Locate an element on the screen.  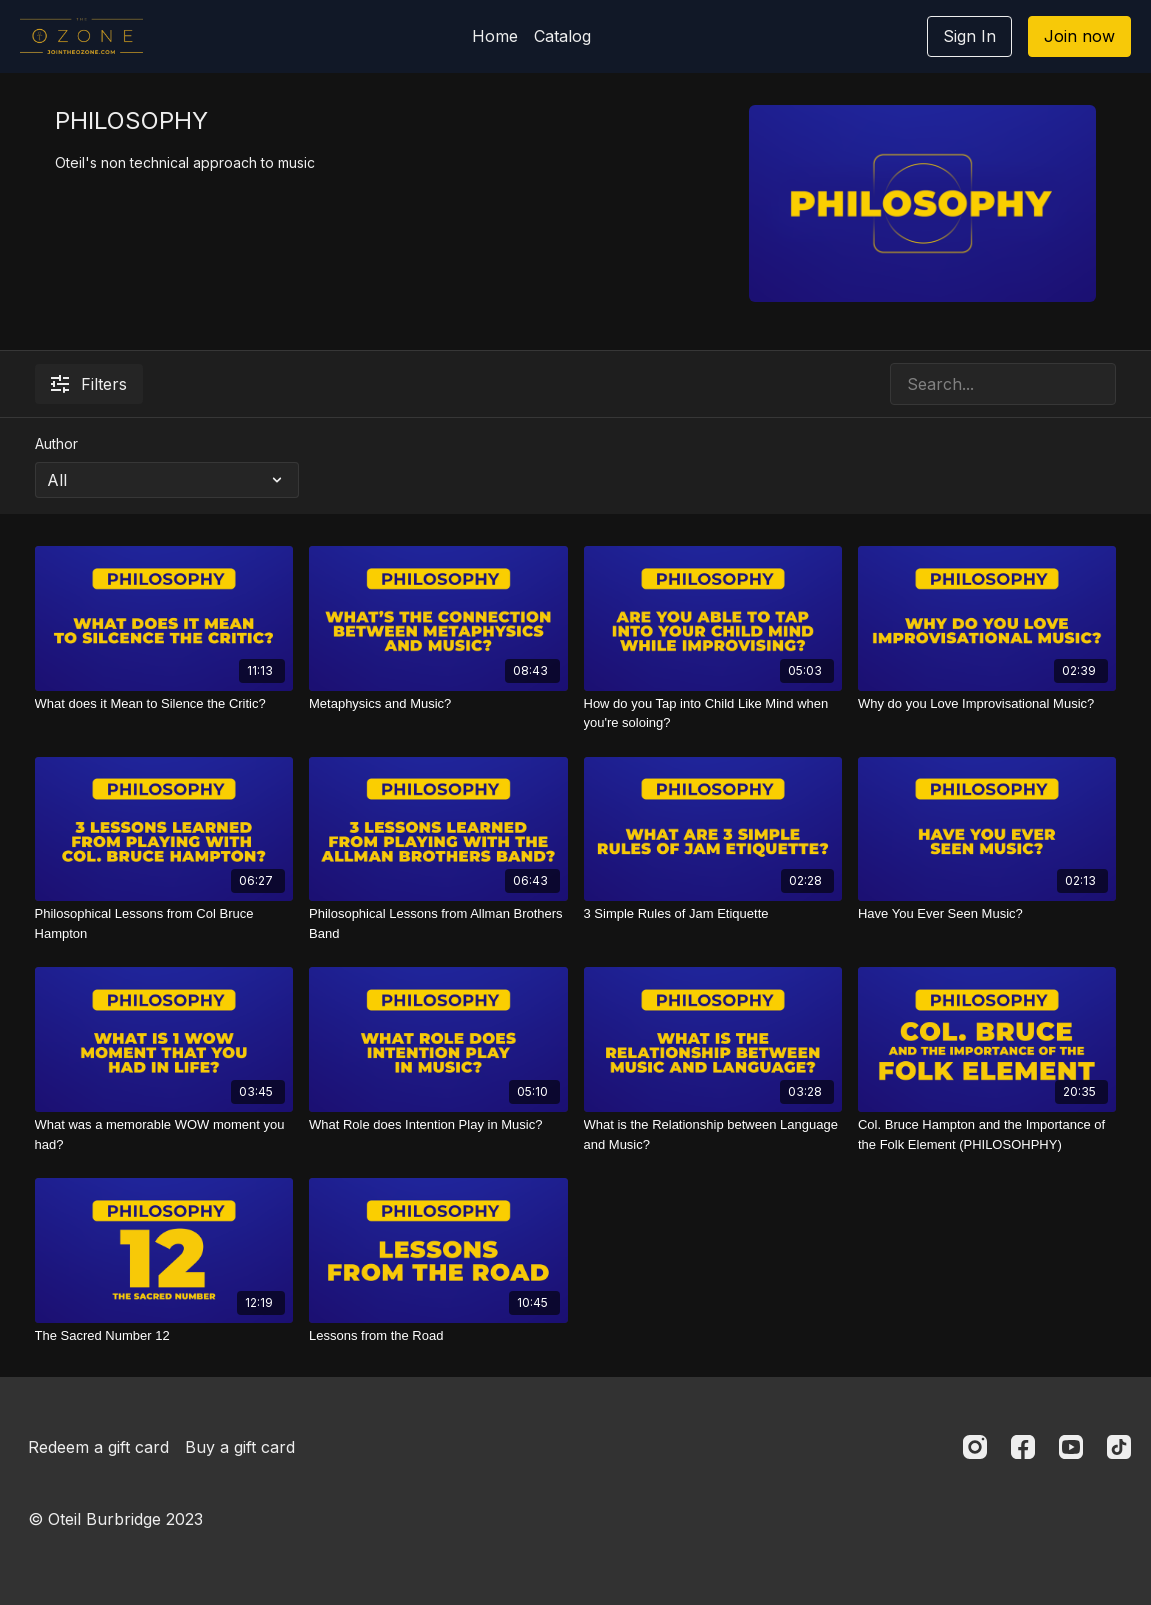
[Lessons from the Road] is located at coordinates (438, 1336).